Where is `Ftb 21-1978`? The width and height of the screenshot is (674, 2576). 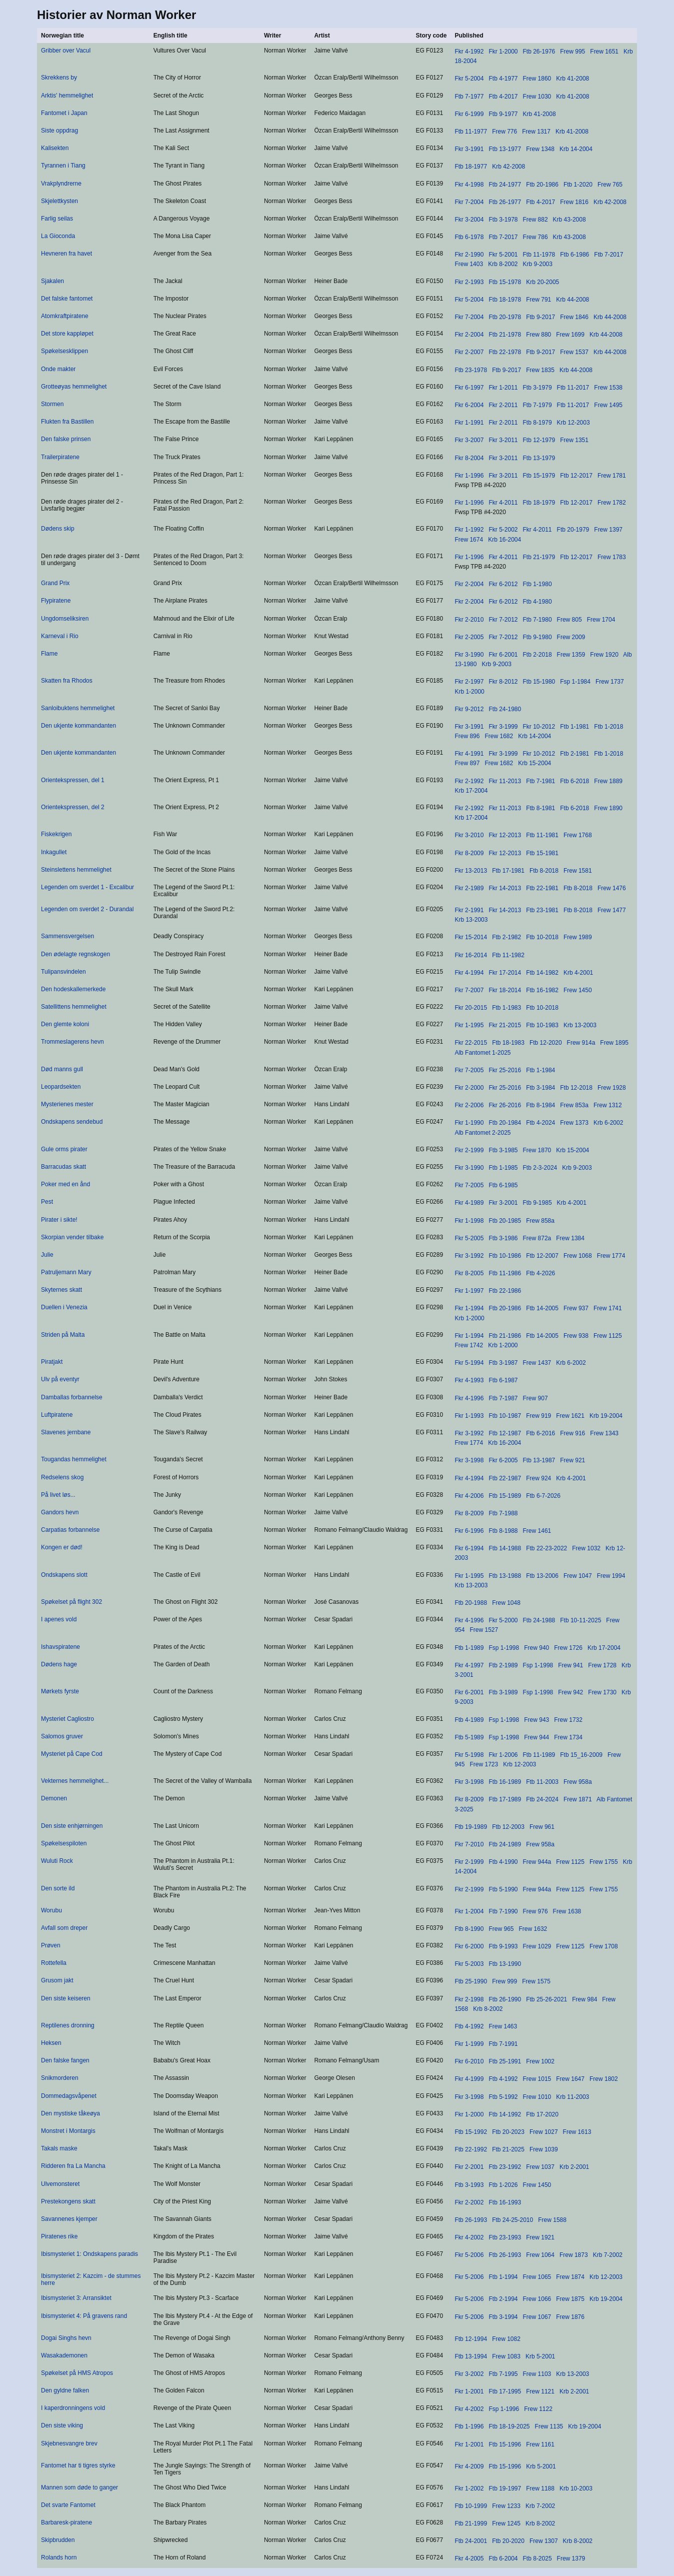 Ftb 21-1978 is located at coordinates (504, 334).